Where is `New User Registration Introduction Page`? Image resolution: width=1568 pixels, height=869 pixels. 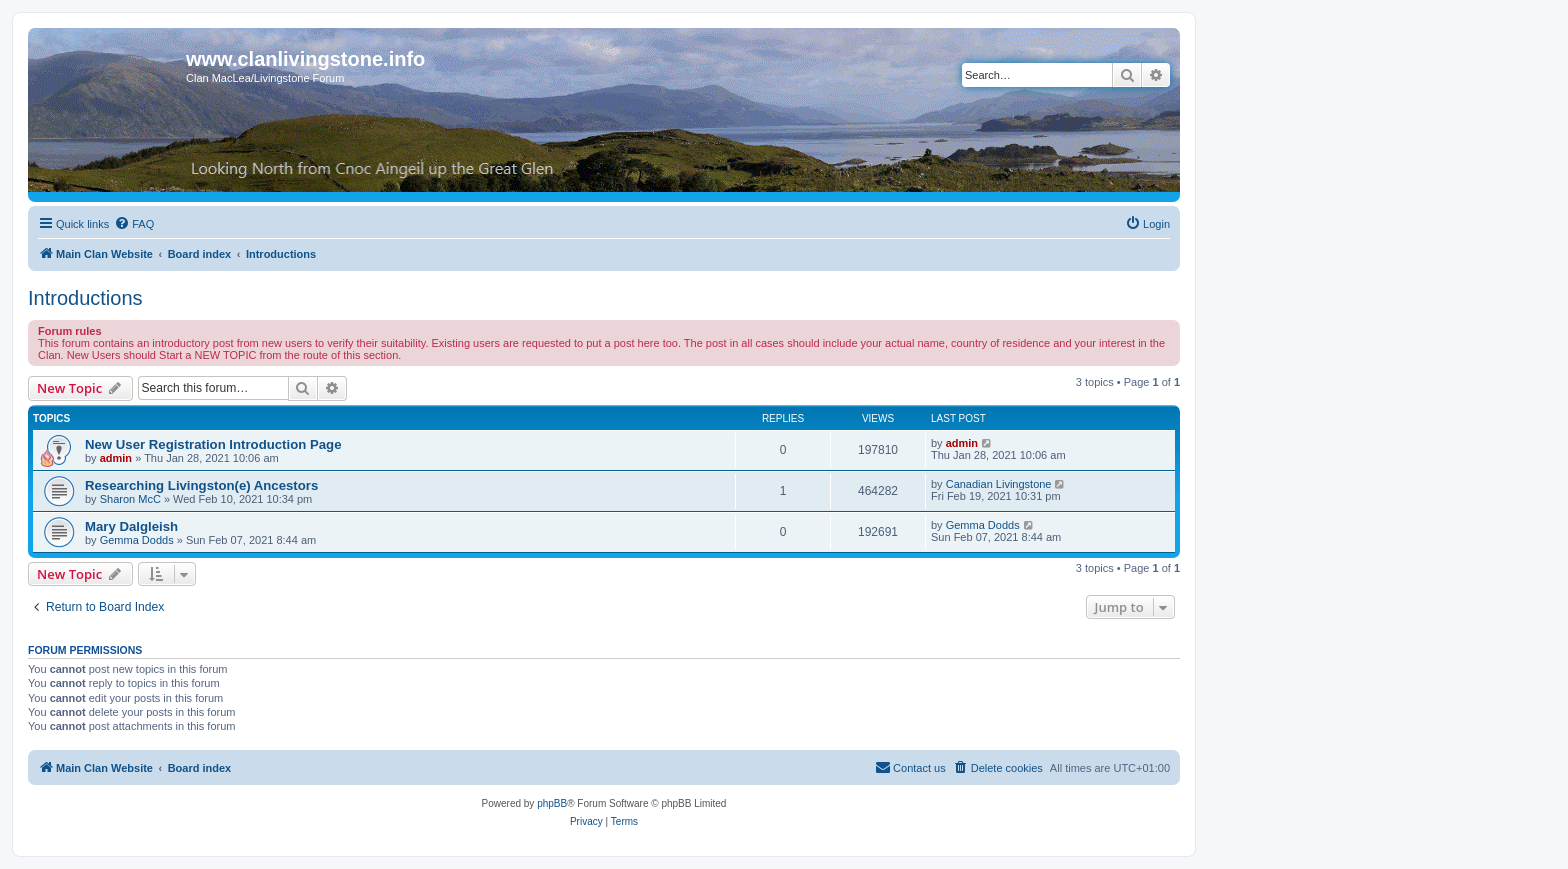 New User Registration Introduction Page is located at coordinates (213, 444).